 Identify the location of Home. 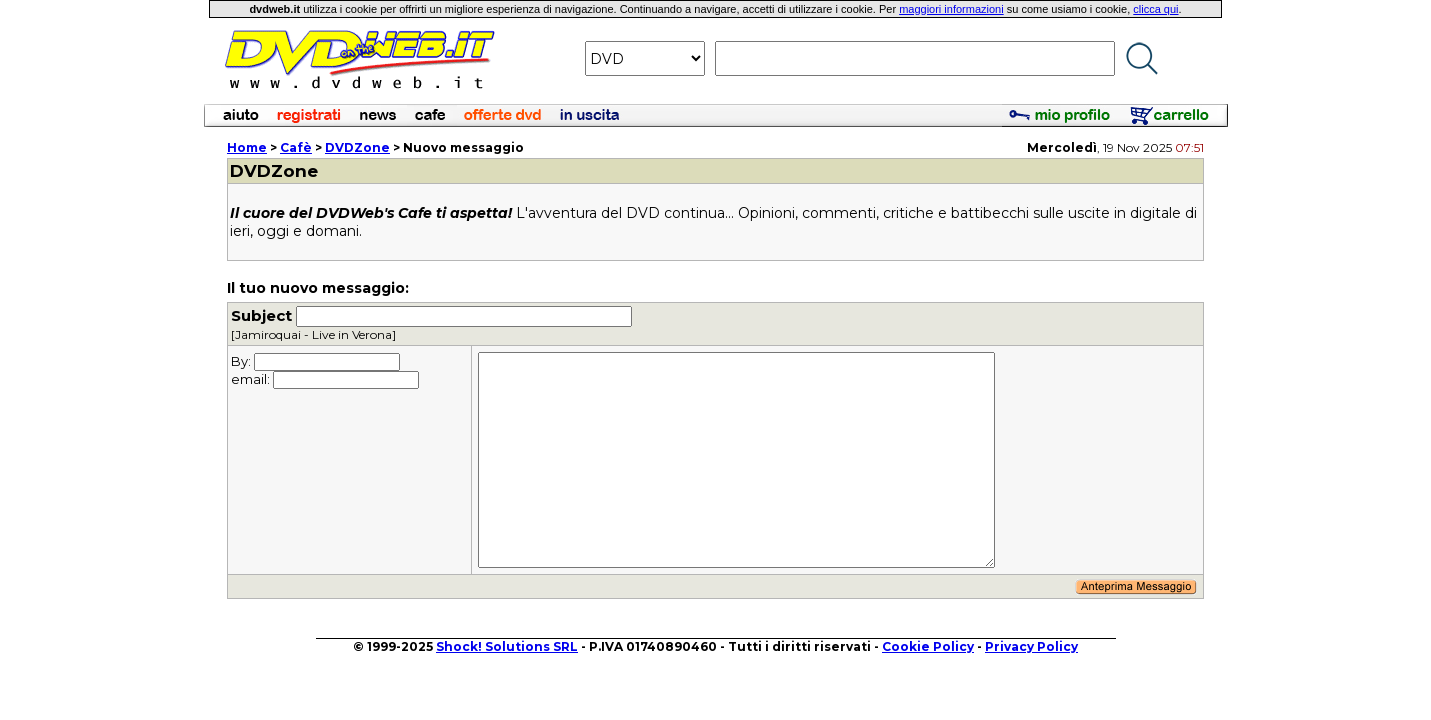
(247, 147).